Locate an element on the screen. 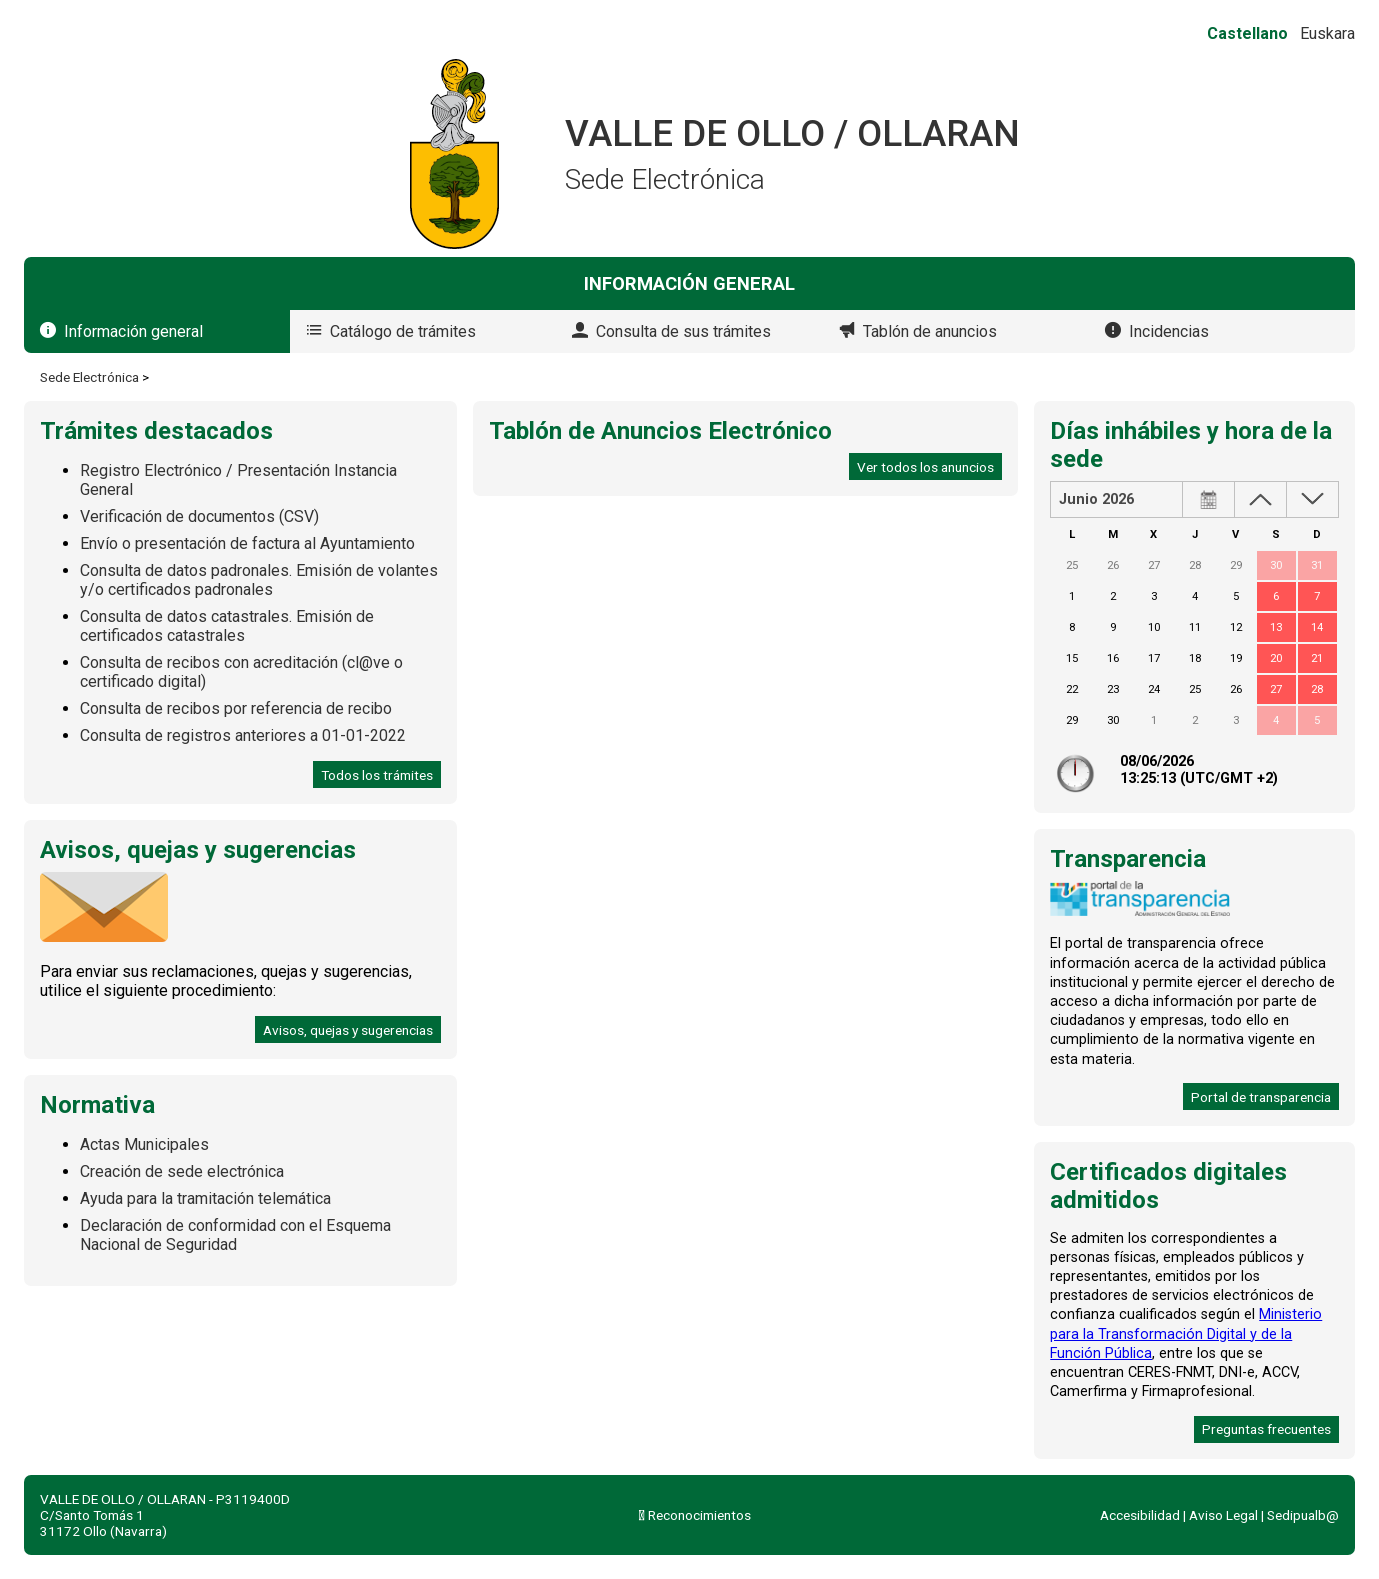  Ministerio para la Transformación Digital y de la Función Pública is located at coordinates (1186, 1333).